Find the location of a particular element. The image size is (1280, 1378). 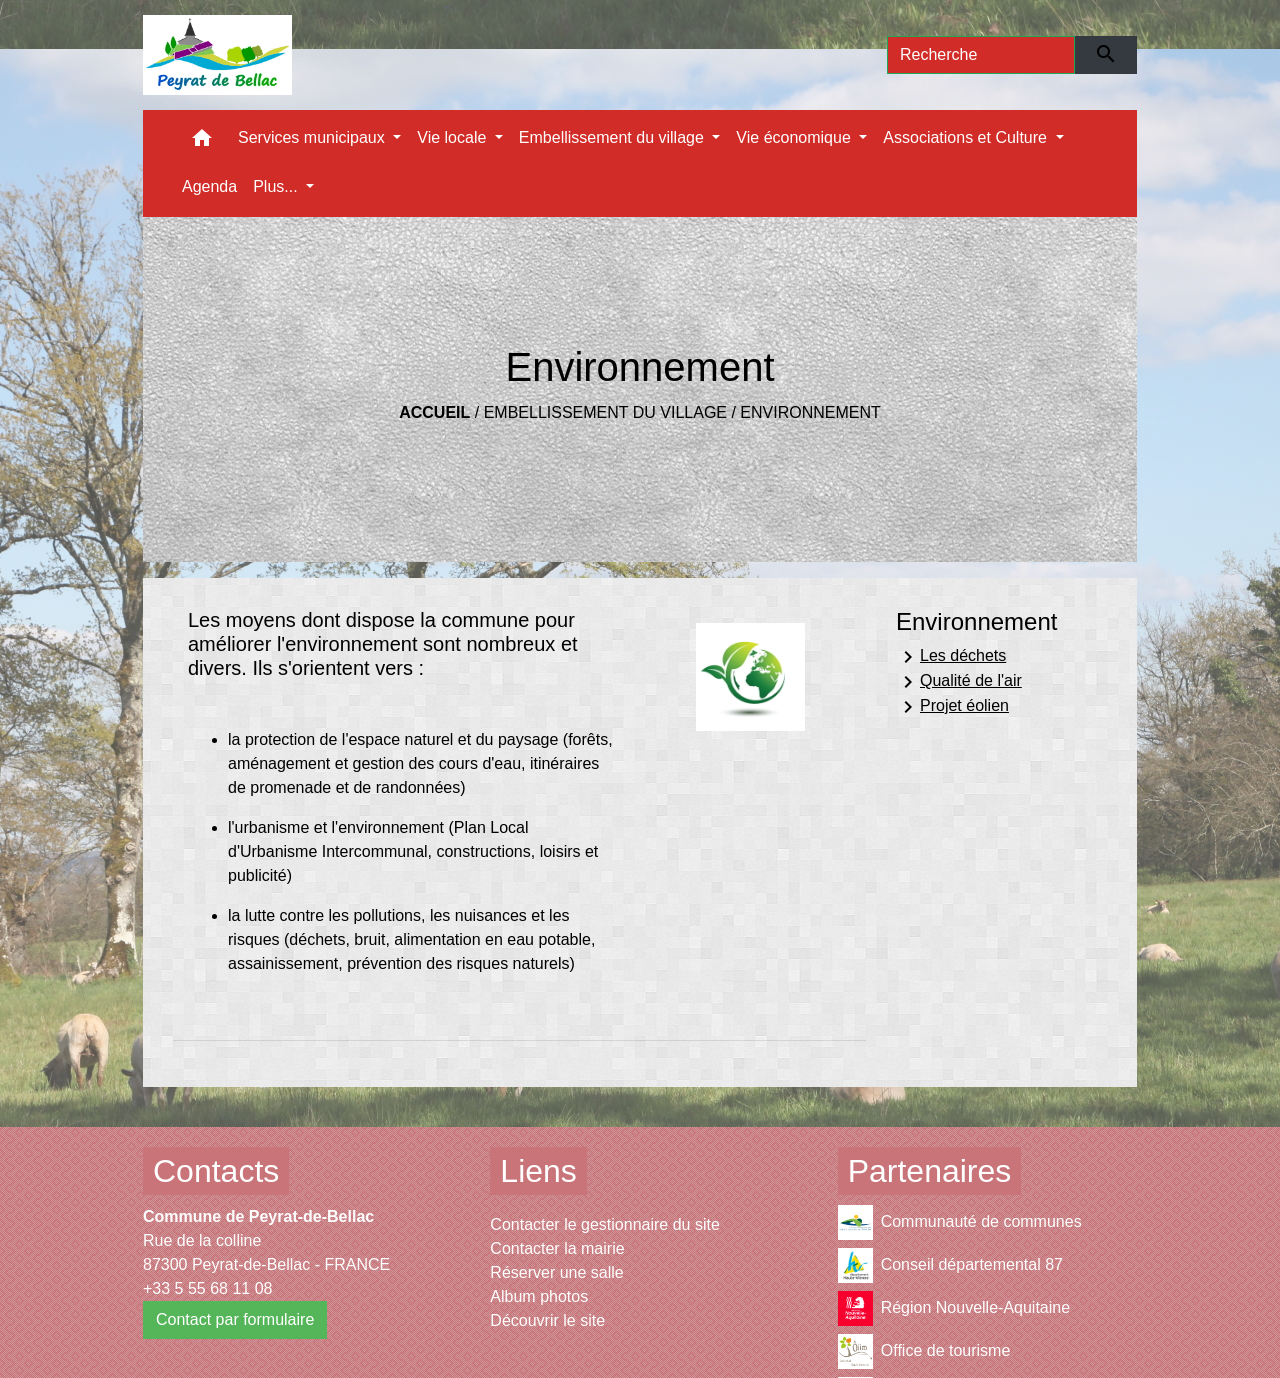

[button] is located at coordinates (202, 142).